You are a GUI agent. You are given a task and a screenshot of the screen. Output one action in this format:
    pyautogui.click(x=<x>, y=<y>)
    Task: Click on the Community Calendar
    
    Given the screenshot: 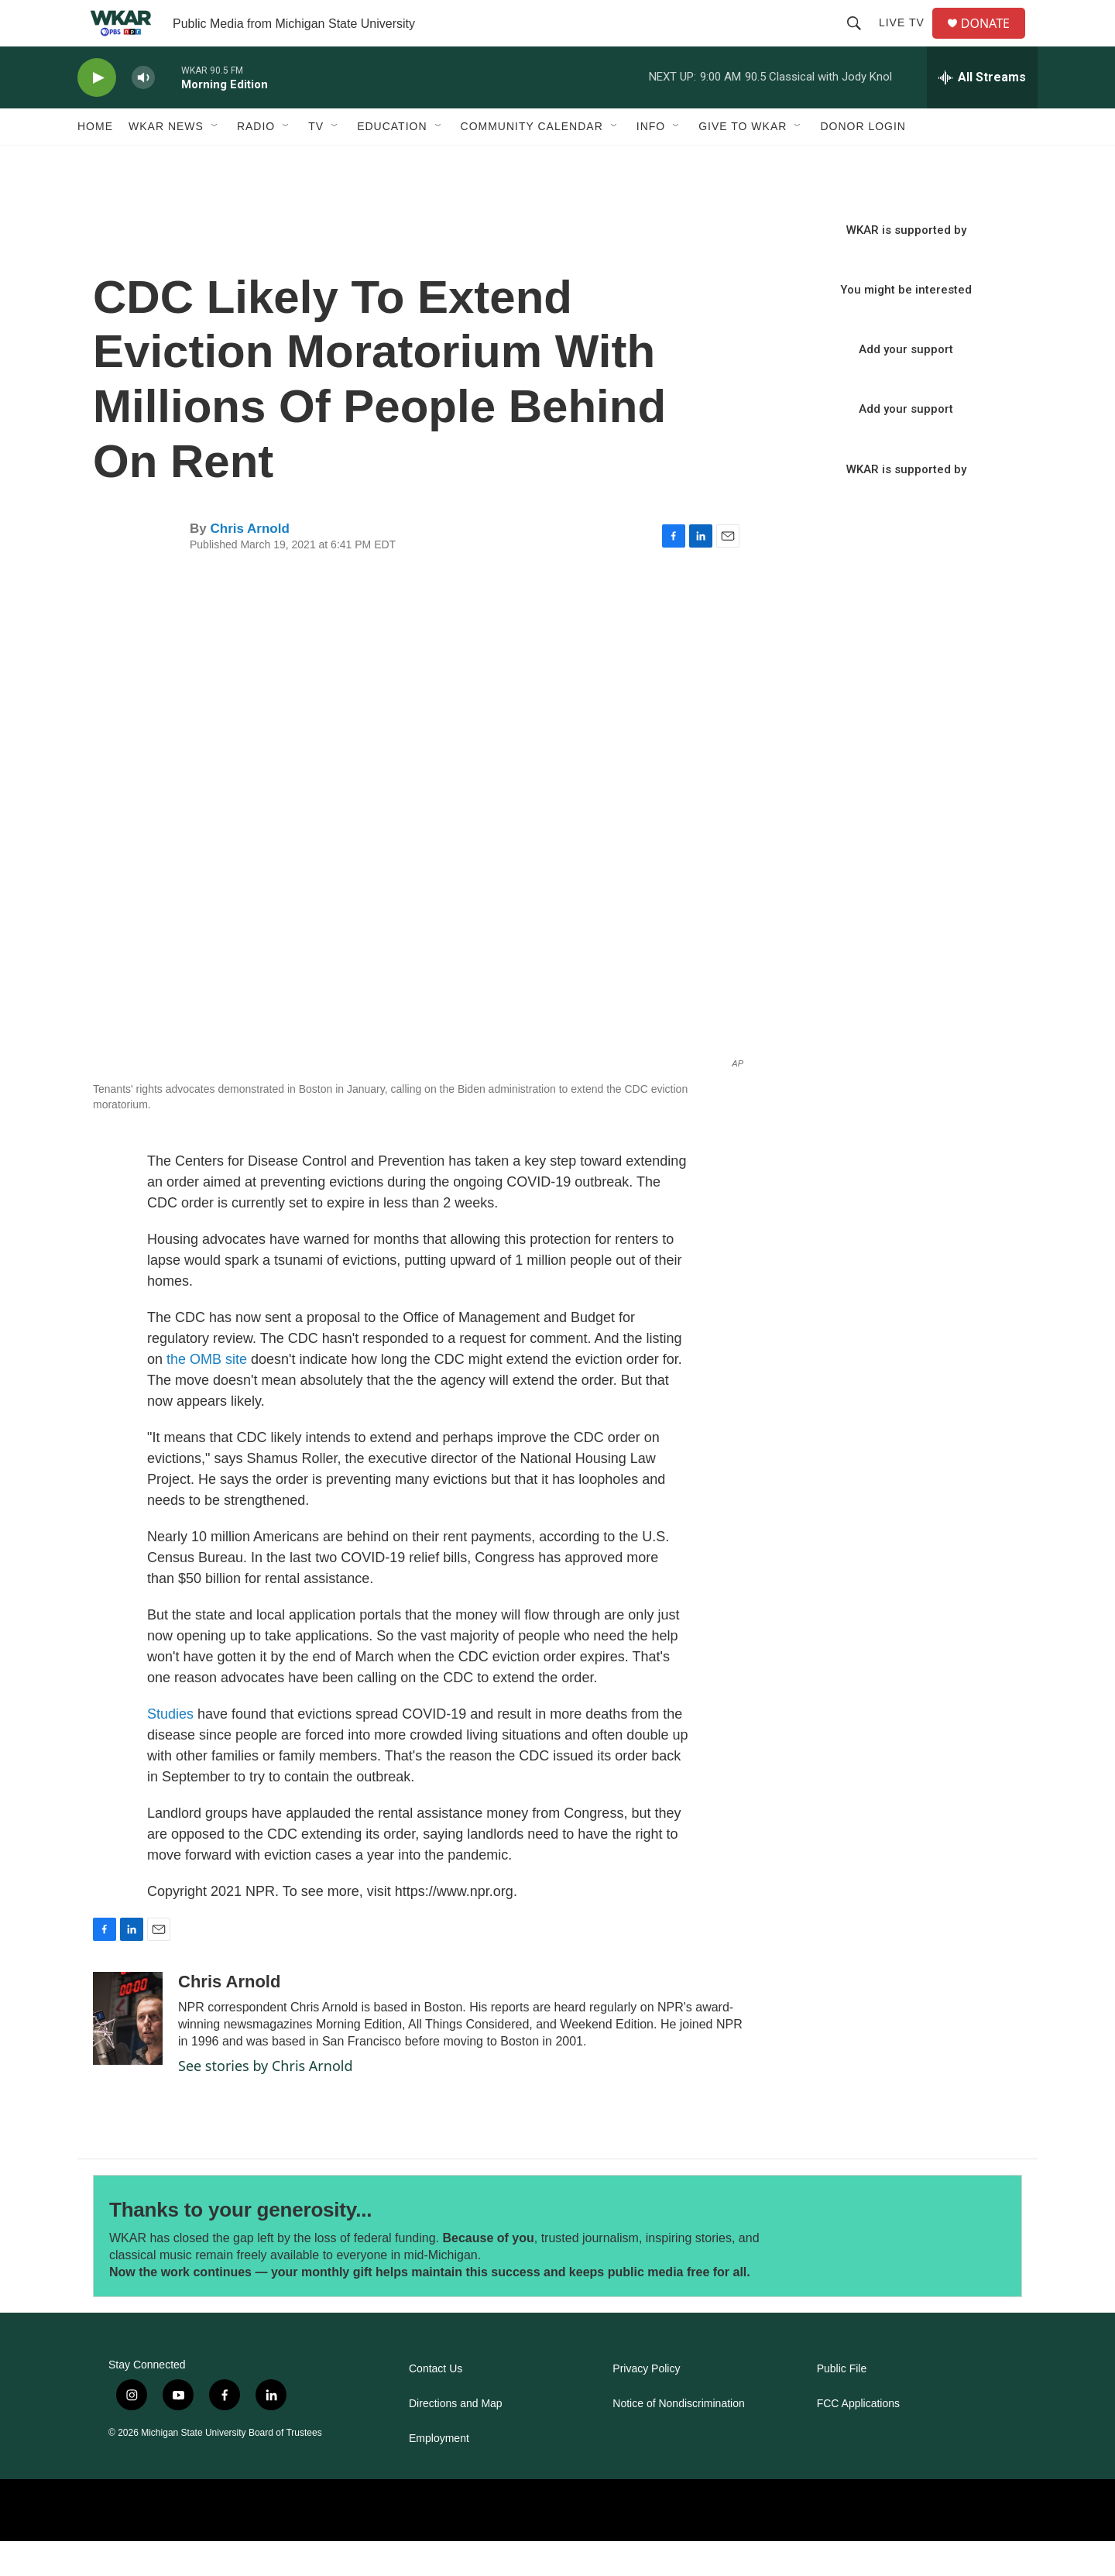 What is the action you would take?
    pyautogui.click(x=532, y=161)
    